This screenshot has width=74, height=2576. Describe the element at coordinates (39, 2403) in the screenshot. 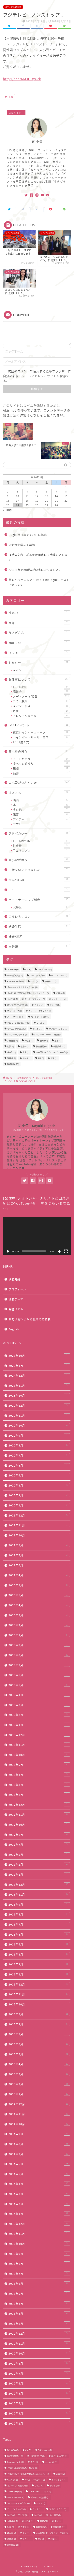

I see `2012年4月` at that location.